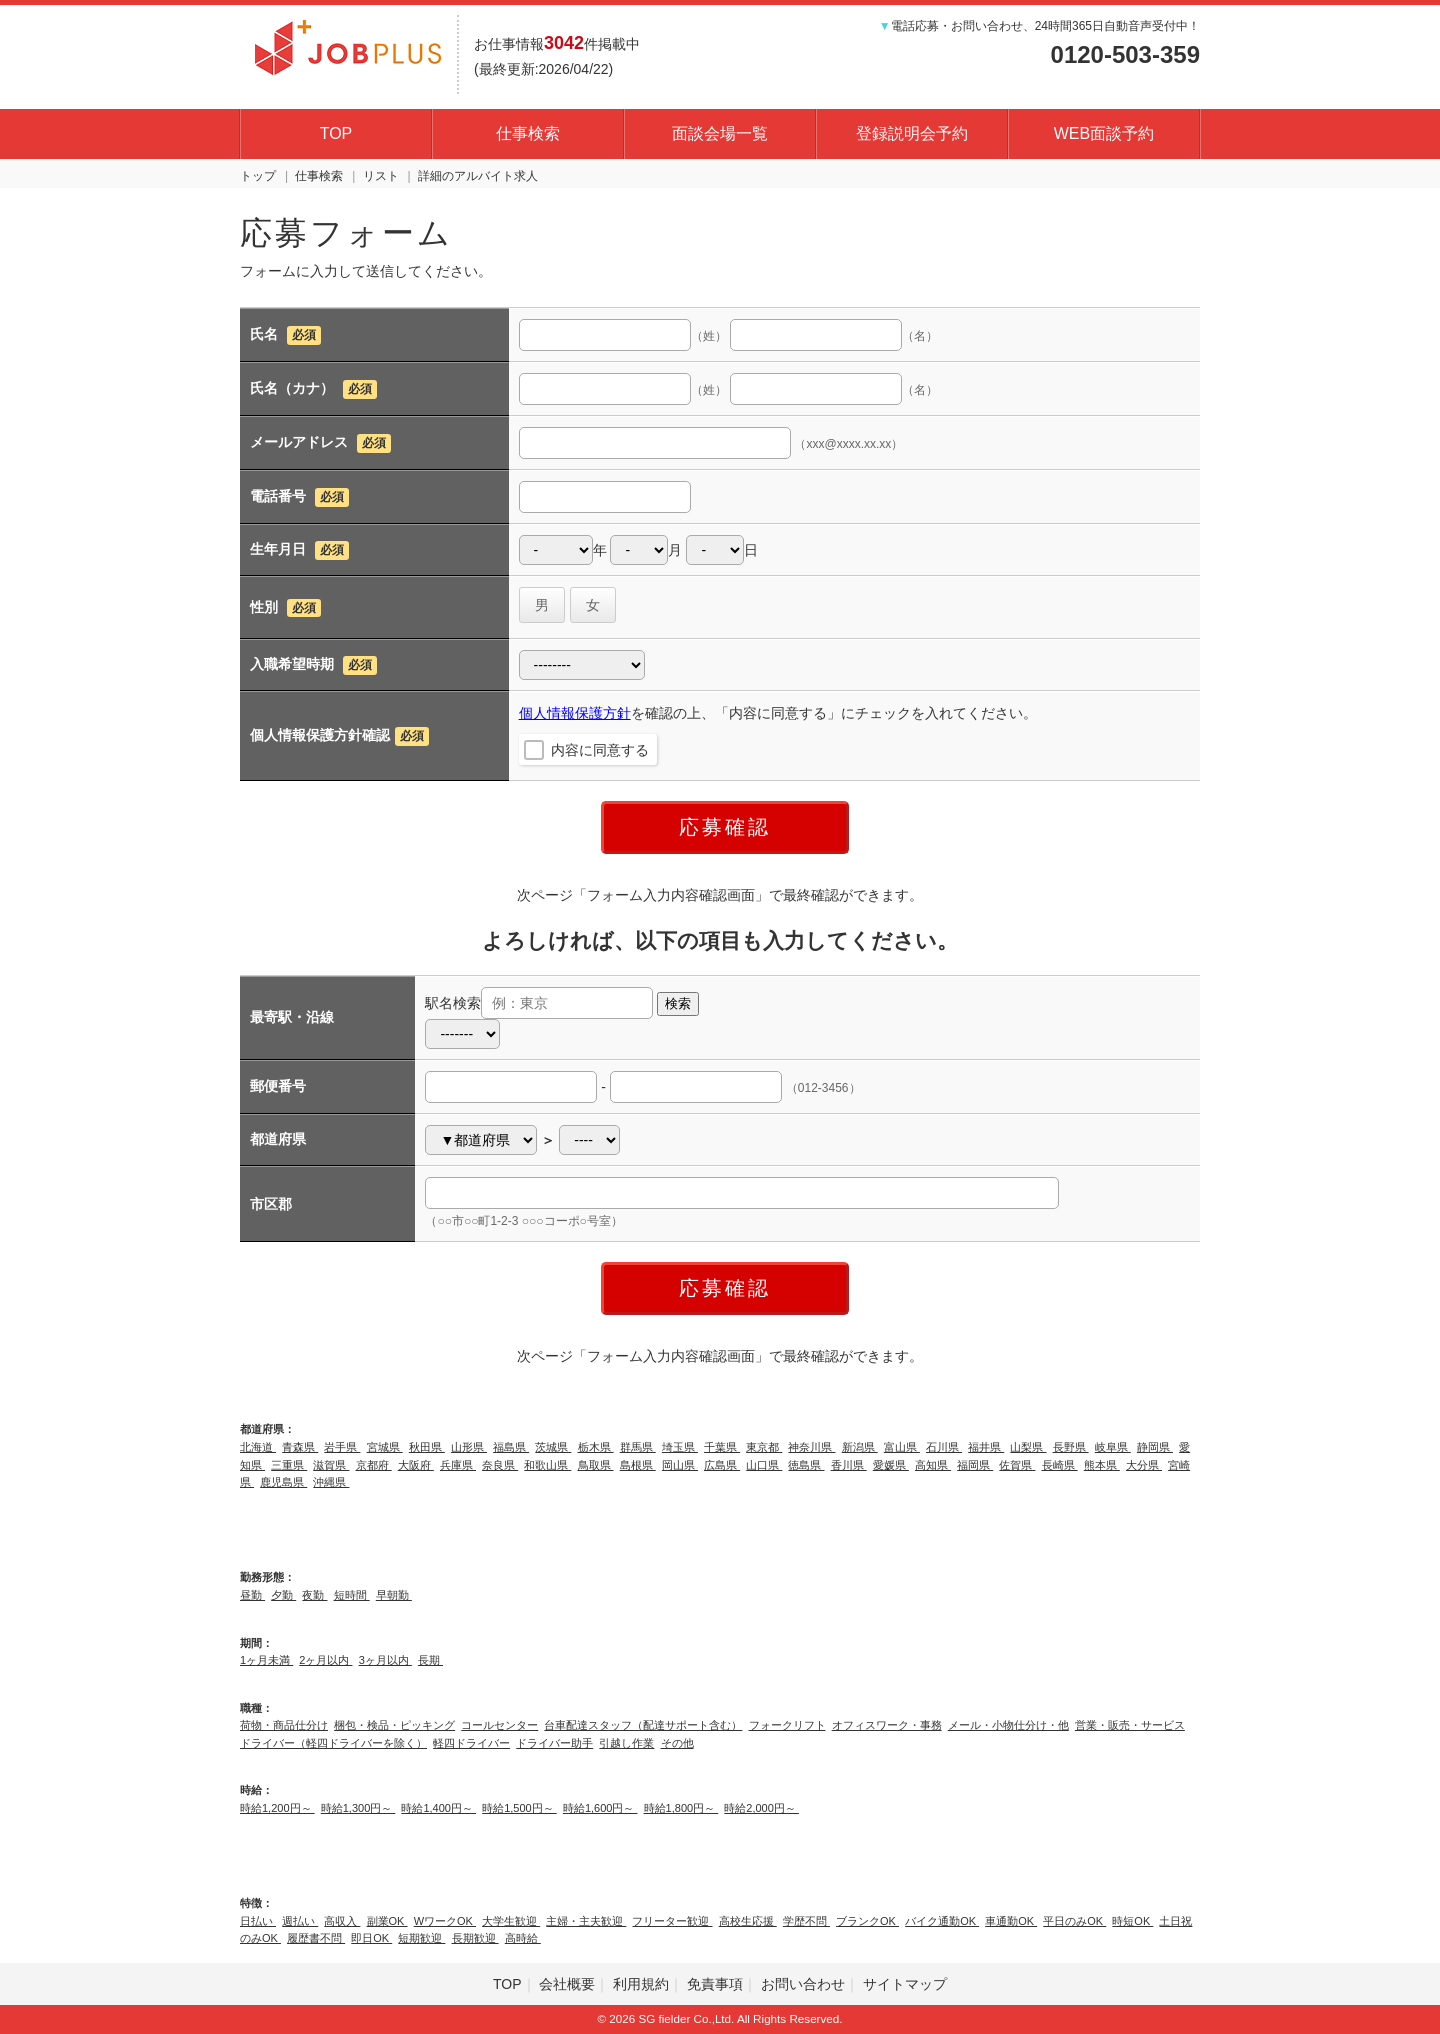 The width and height of the screenshot is (1440, 2034). What do you see at coordinates (1102, 1465) in the screenshot?
I see `熊本県` at bounding box center [1102, 1465].